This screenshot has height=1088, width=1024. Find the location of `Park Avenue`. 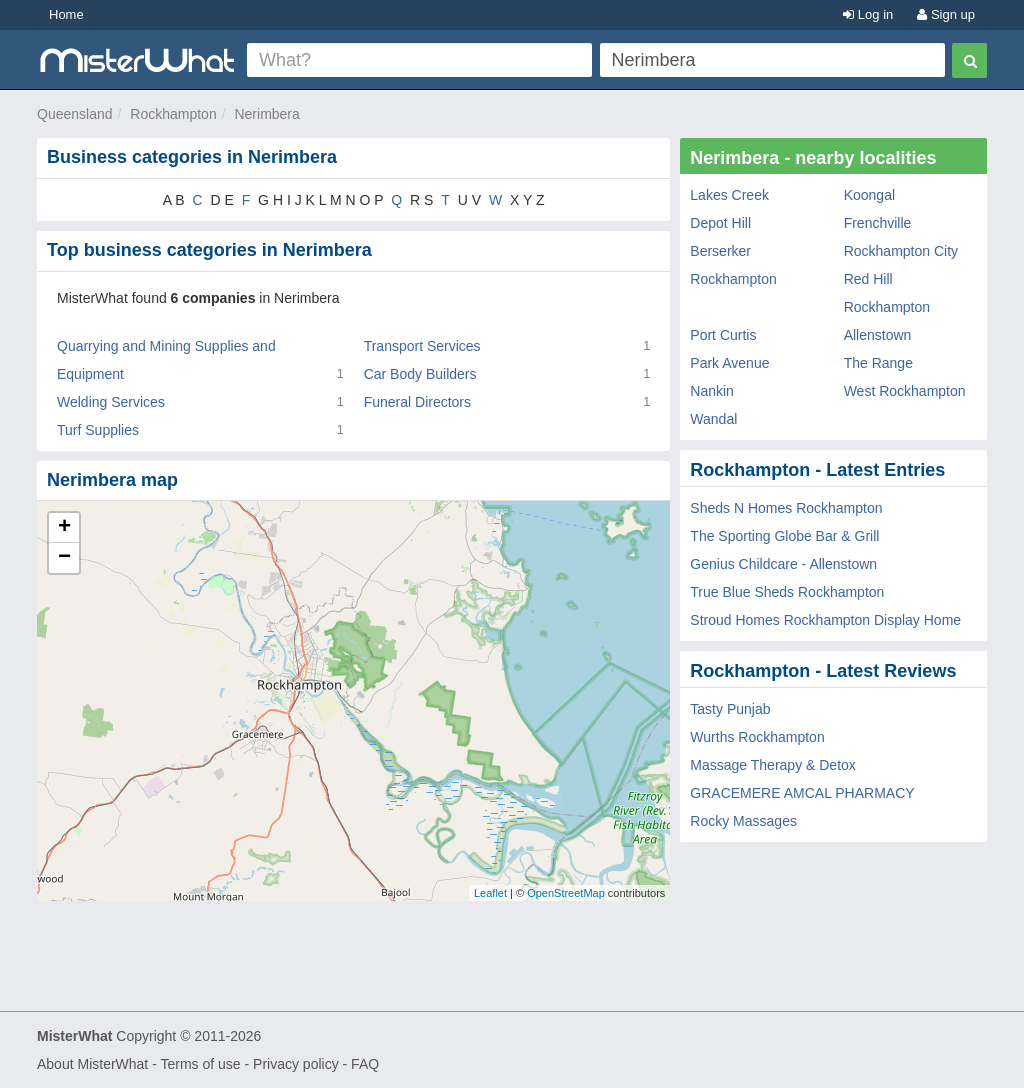

Park Avenue is located at coordinates (729, 363).